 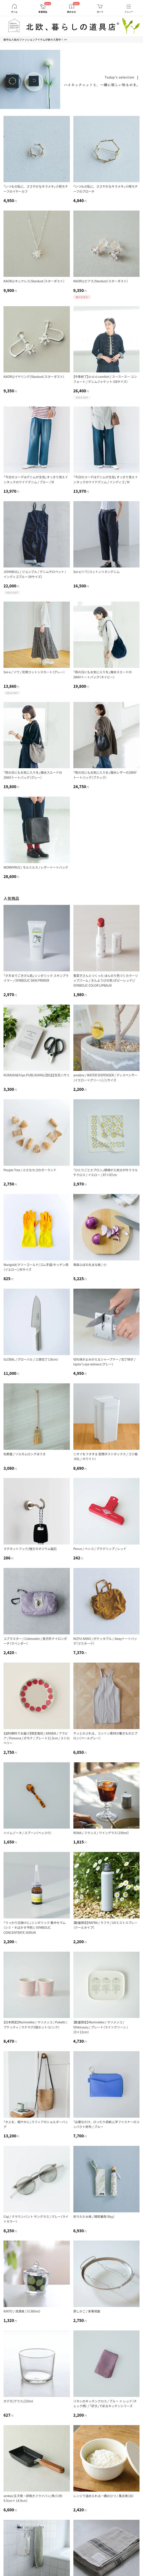 What do you see at coordinates (99, 1548) in the screenshot?
I see `Penco / ペンコ / プラクリップ / レッド` at bounding box center [99, 1548].